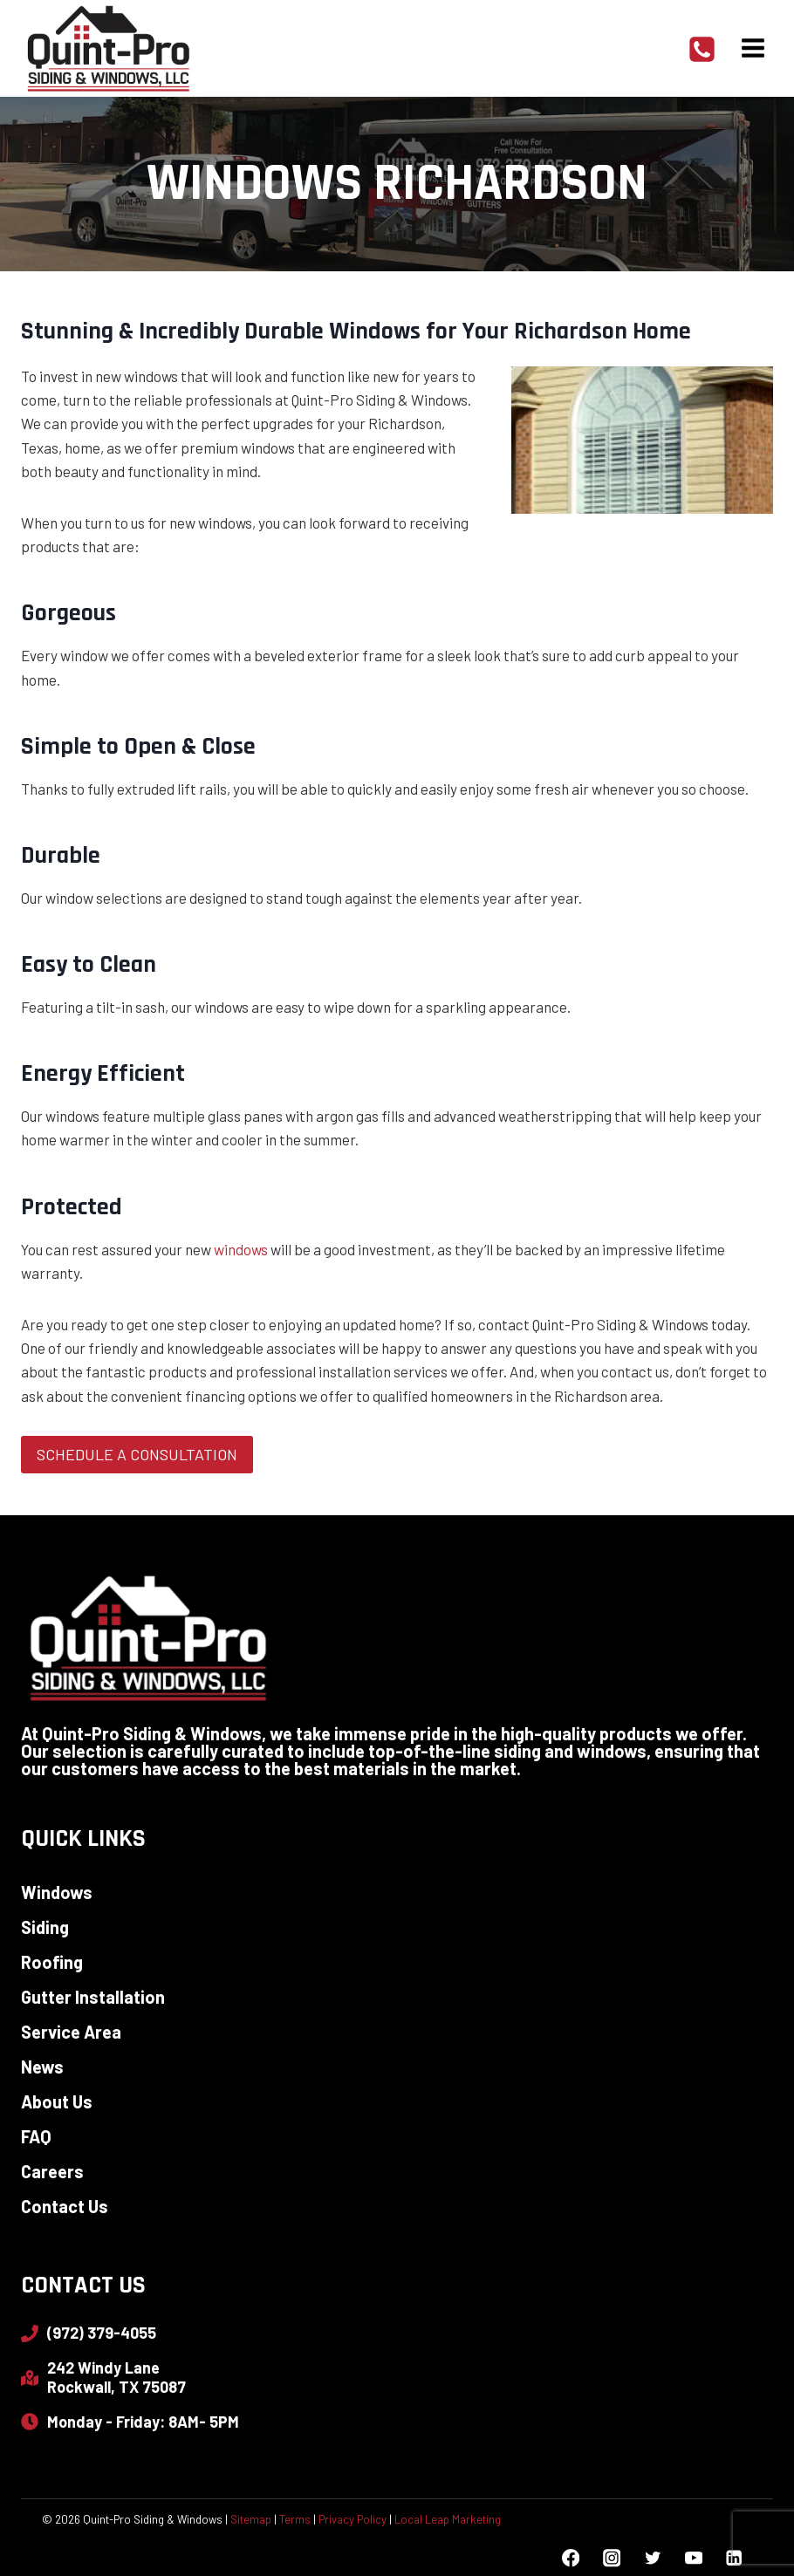  I want to click on Privacy Policy, so click(352, 2519).